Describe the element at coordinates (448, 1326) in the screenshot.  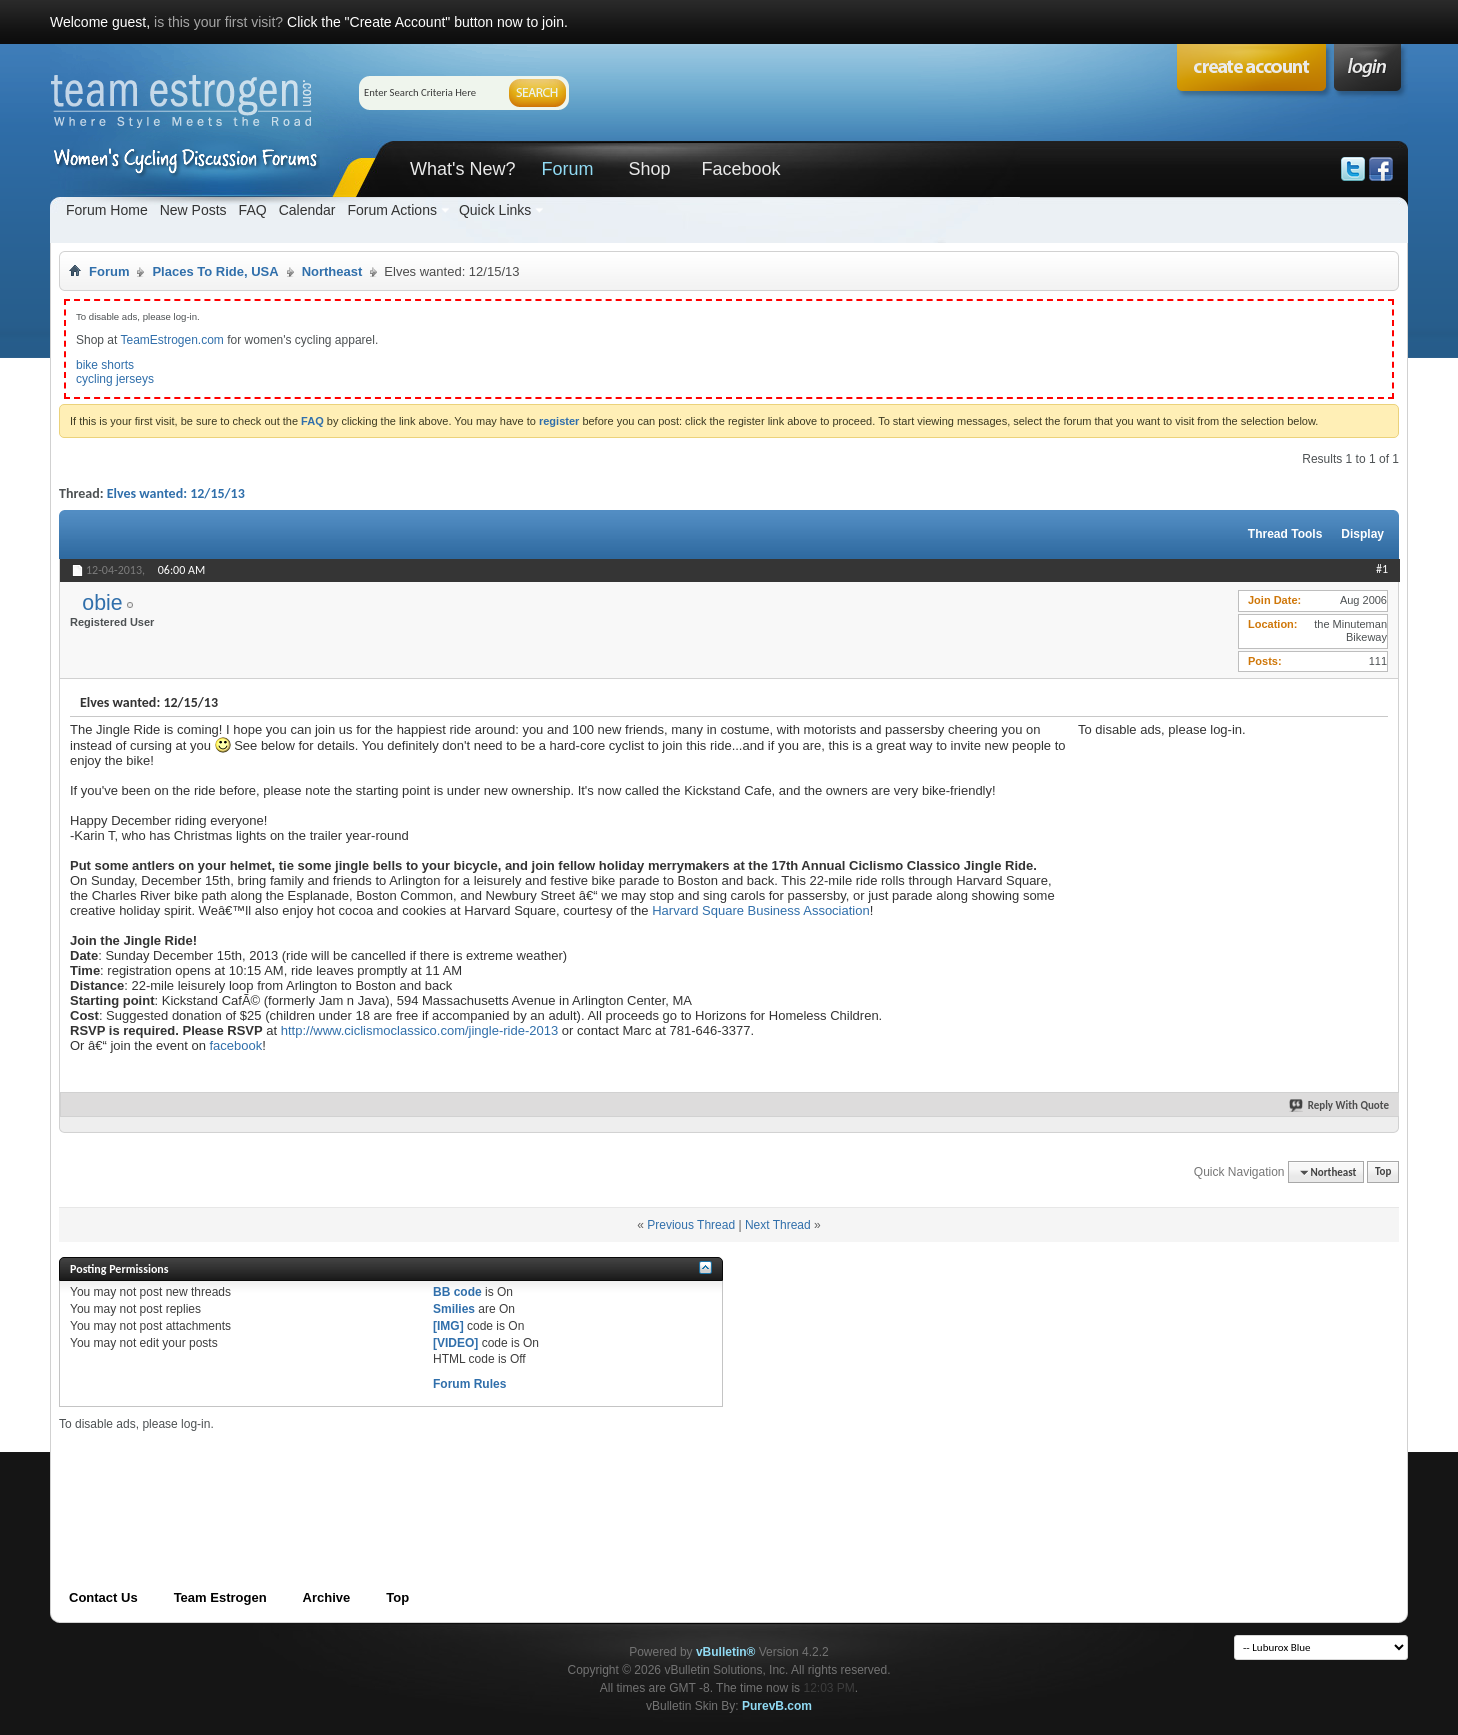
I see `[IMG]` at that location.